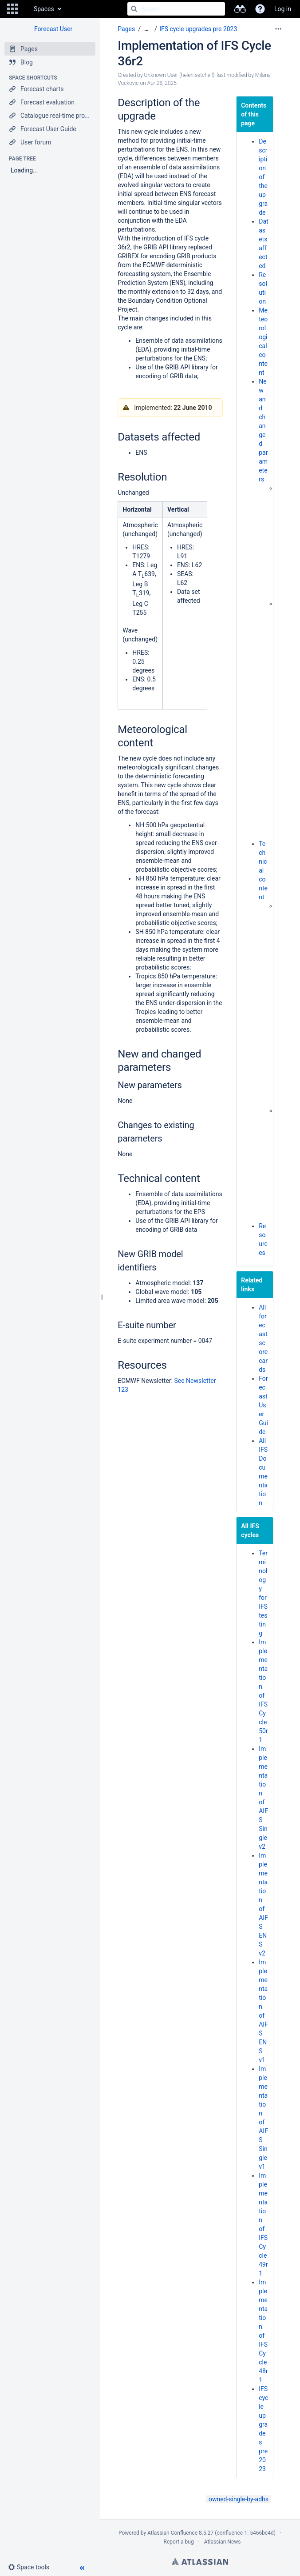 This screenshot has width=300, height=2576. What do you see at coordinates (222, 2542) in the screenshot?
I see `Atlassian News` at bounding box center [222, 2542].